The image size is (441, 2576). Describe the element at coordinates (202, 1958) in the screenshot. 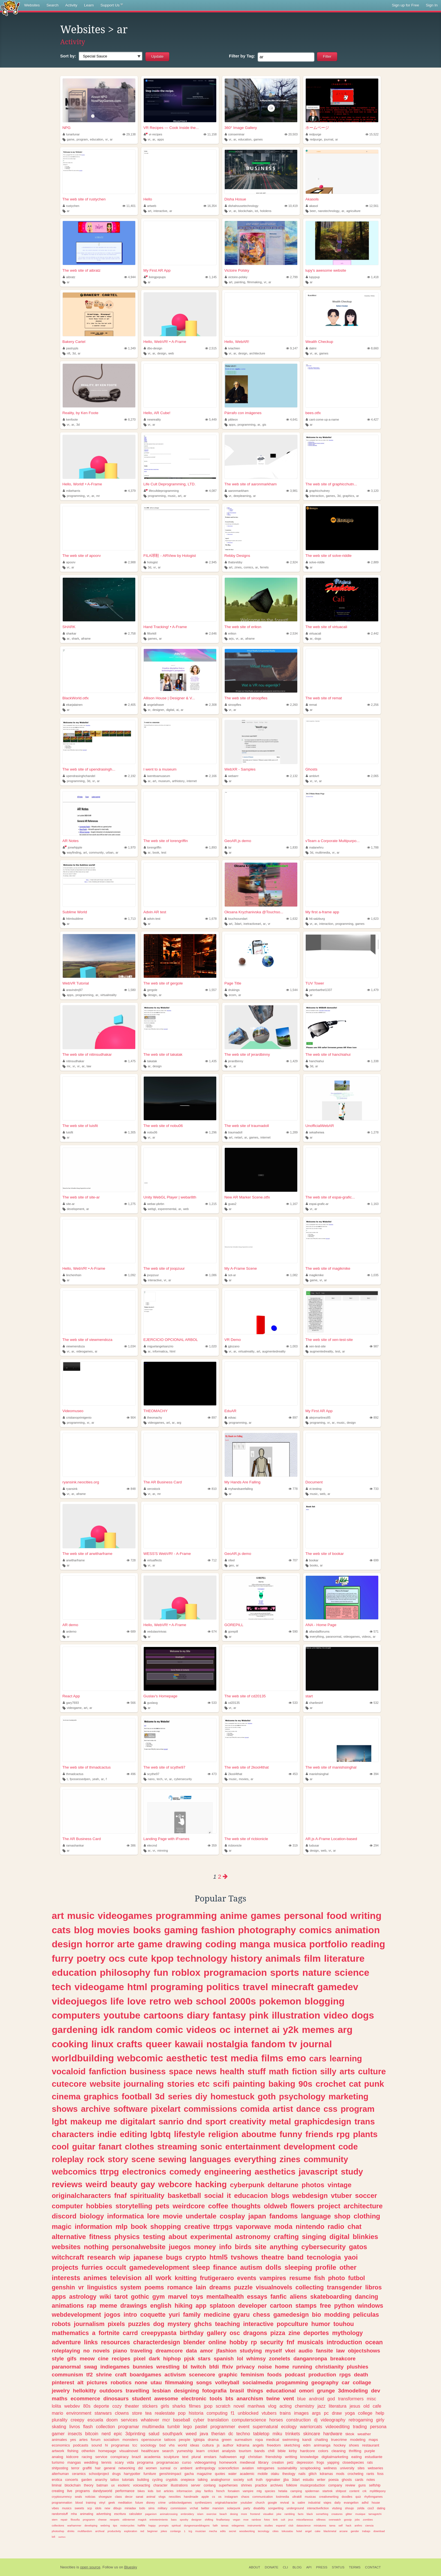

I see `technology` at that location.